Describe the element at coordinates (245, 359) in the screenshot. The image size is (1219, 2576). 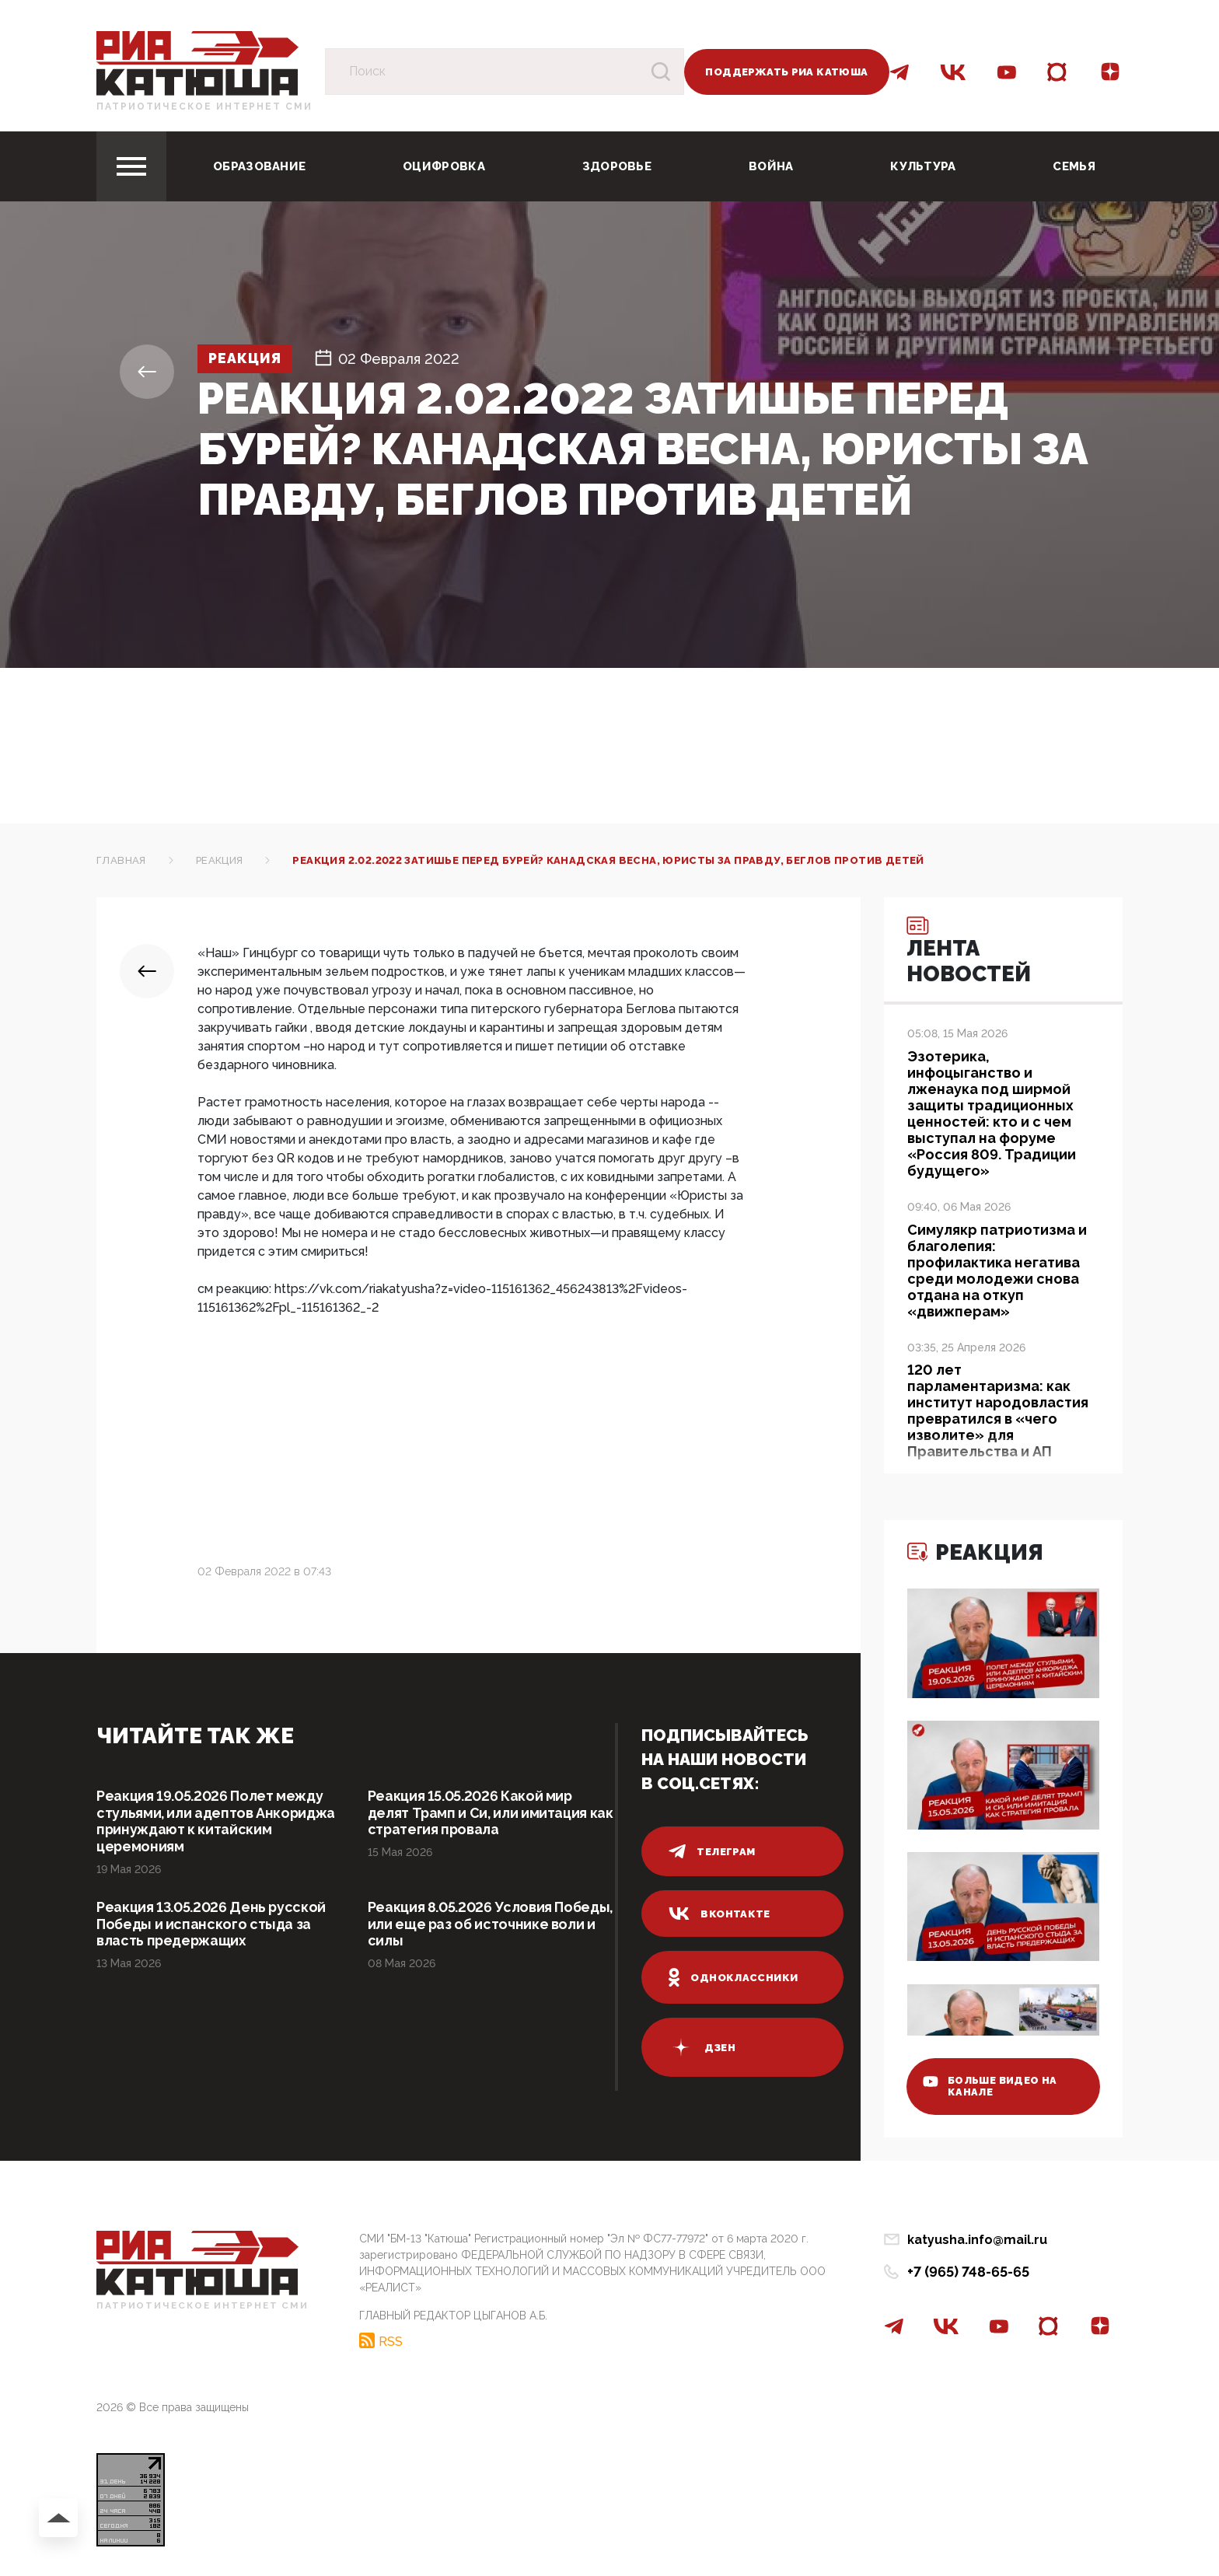
I see `Реакция` at that location.